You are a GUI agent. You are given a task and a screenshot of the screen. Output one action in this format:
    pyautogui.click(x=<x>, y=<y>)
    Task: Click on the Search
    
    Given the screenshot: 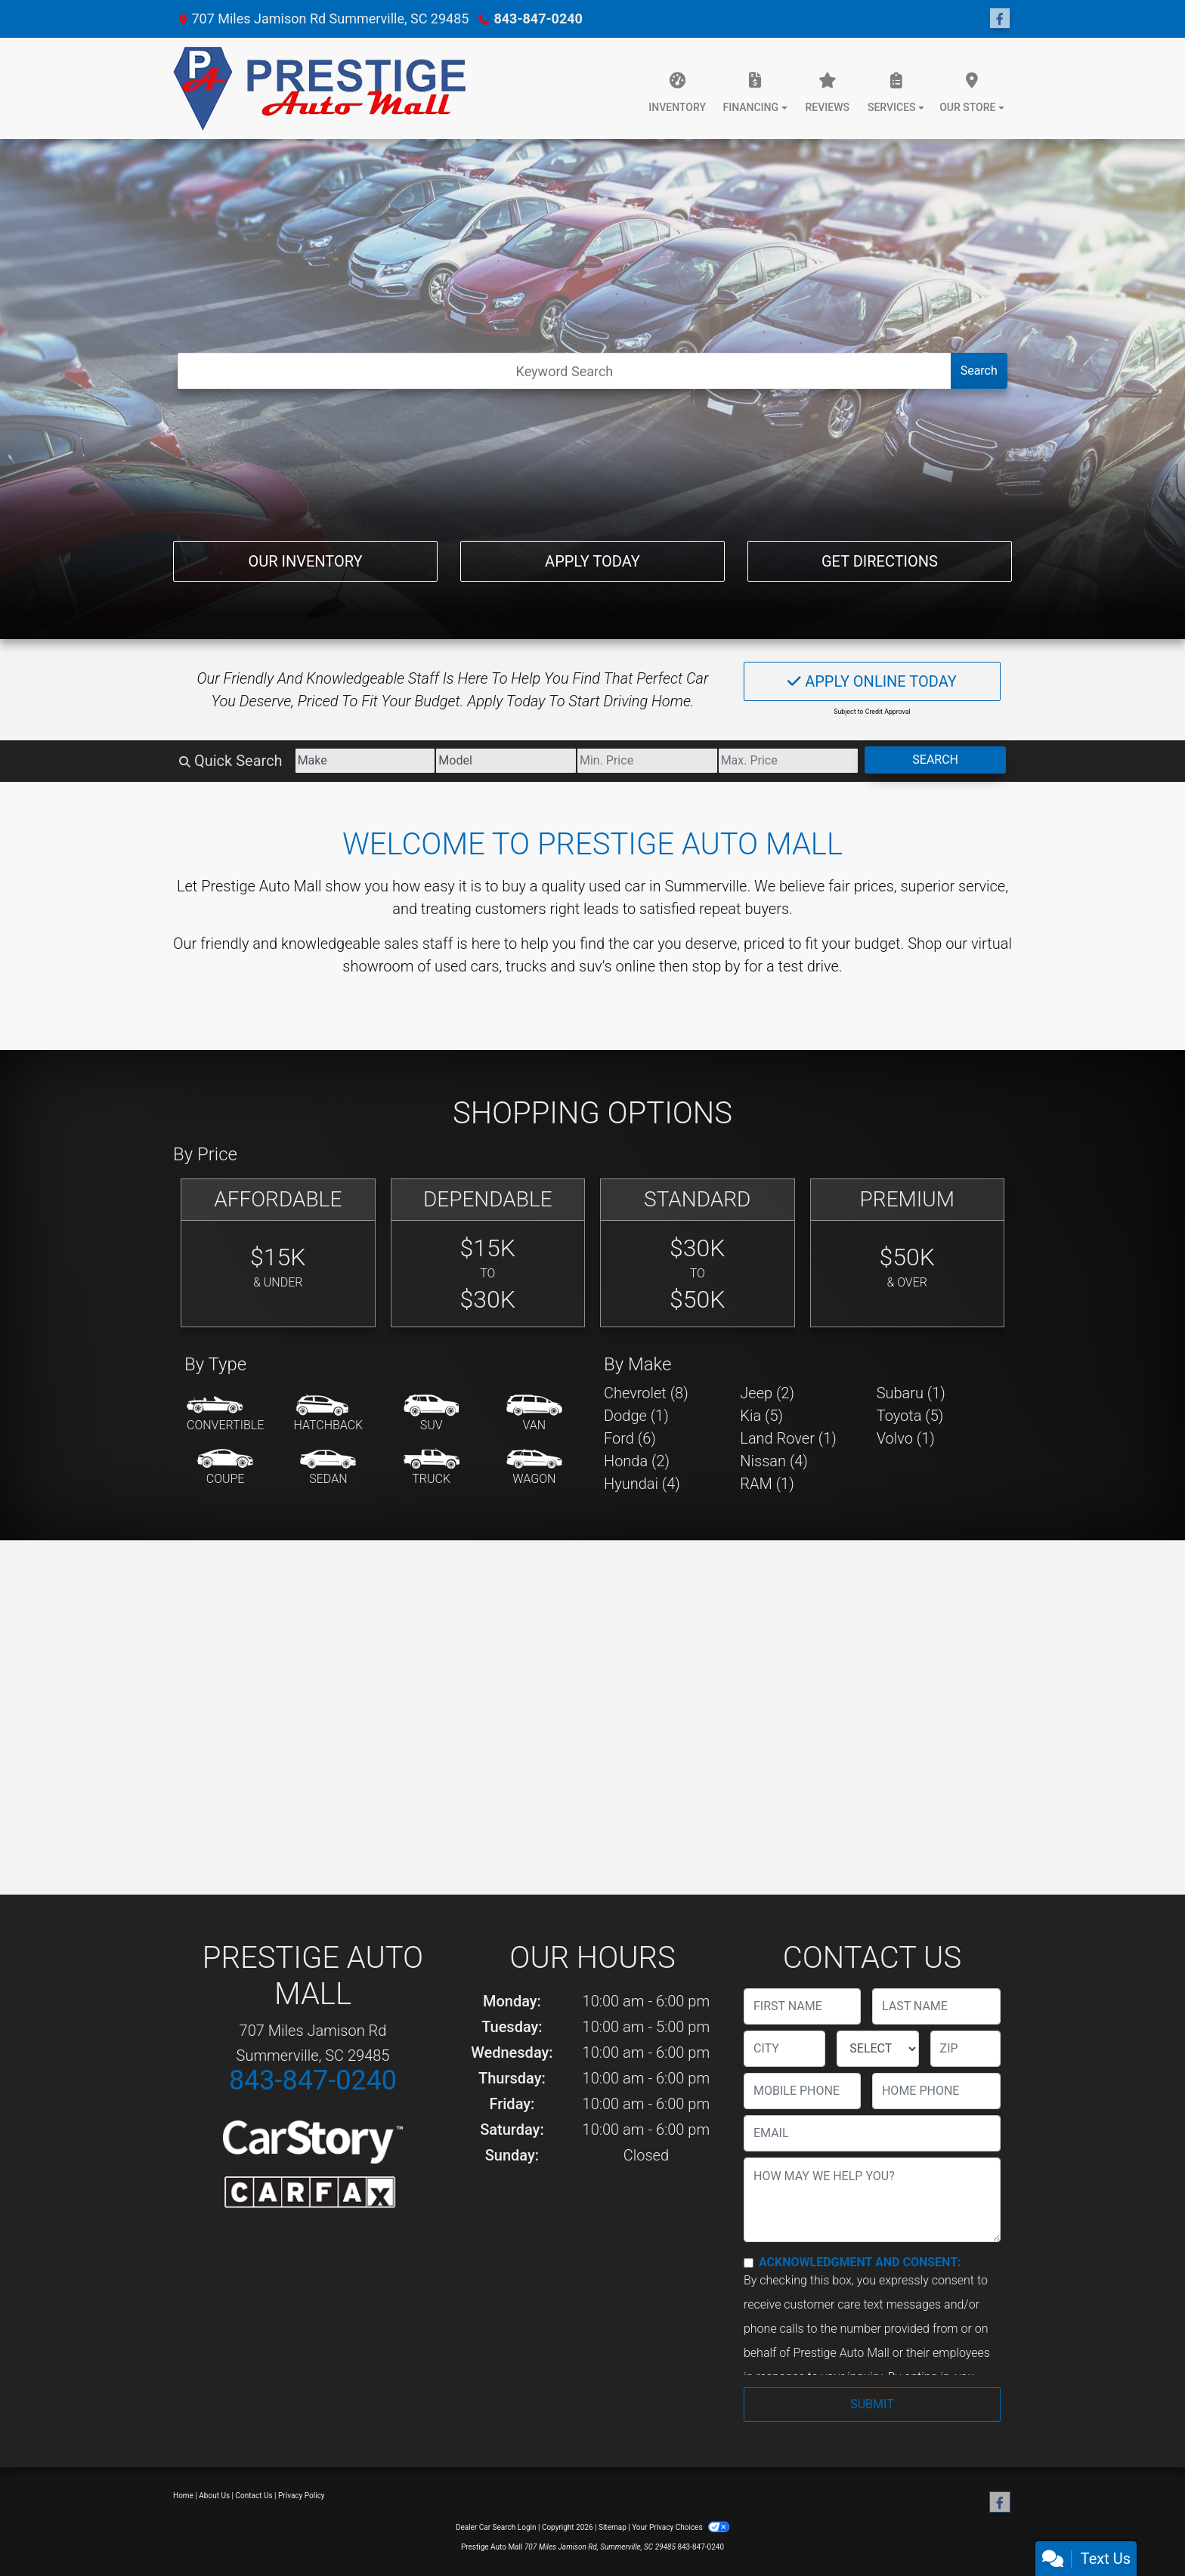 What is the action you would take?
    pyautogui.click(x=979, y=370)
    